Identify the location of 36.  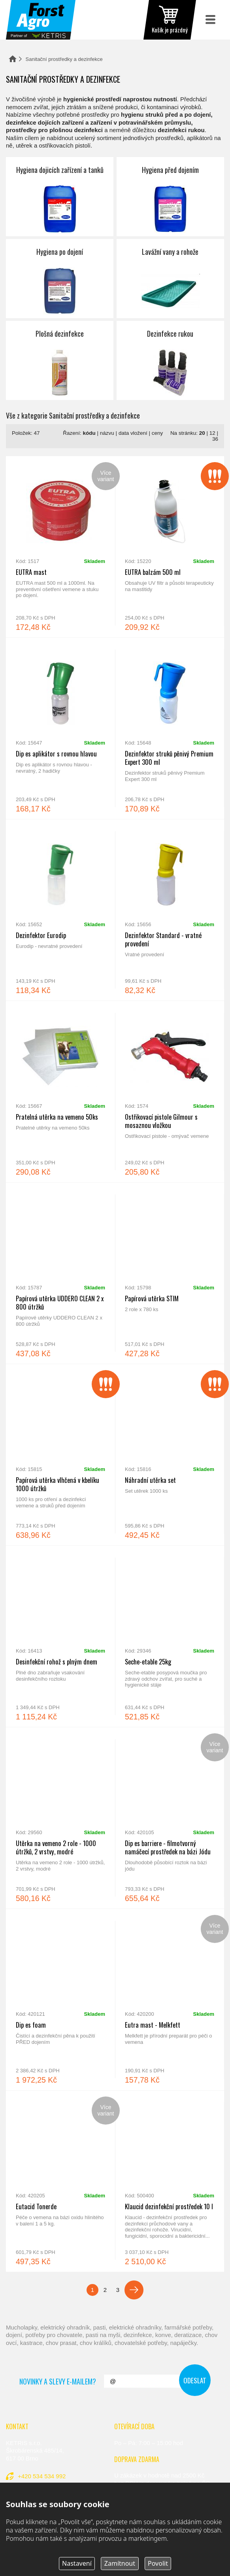
(215, 439).